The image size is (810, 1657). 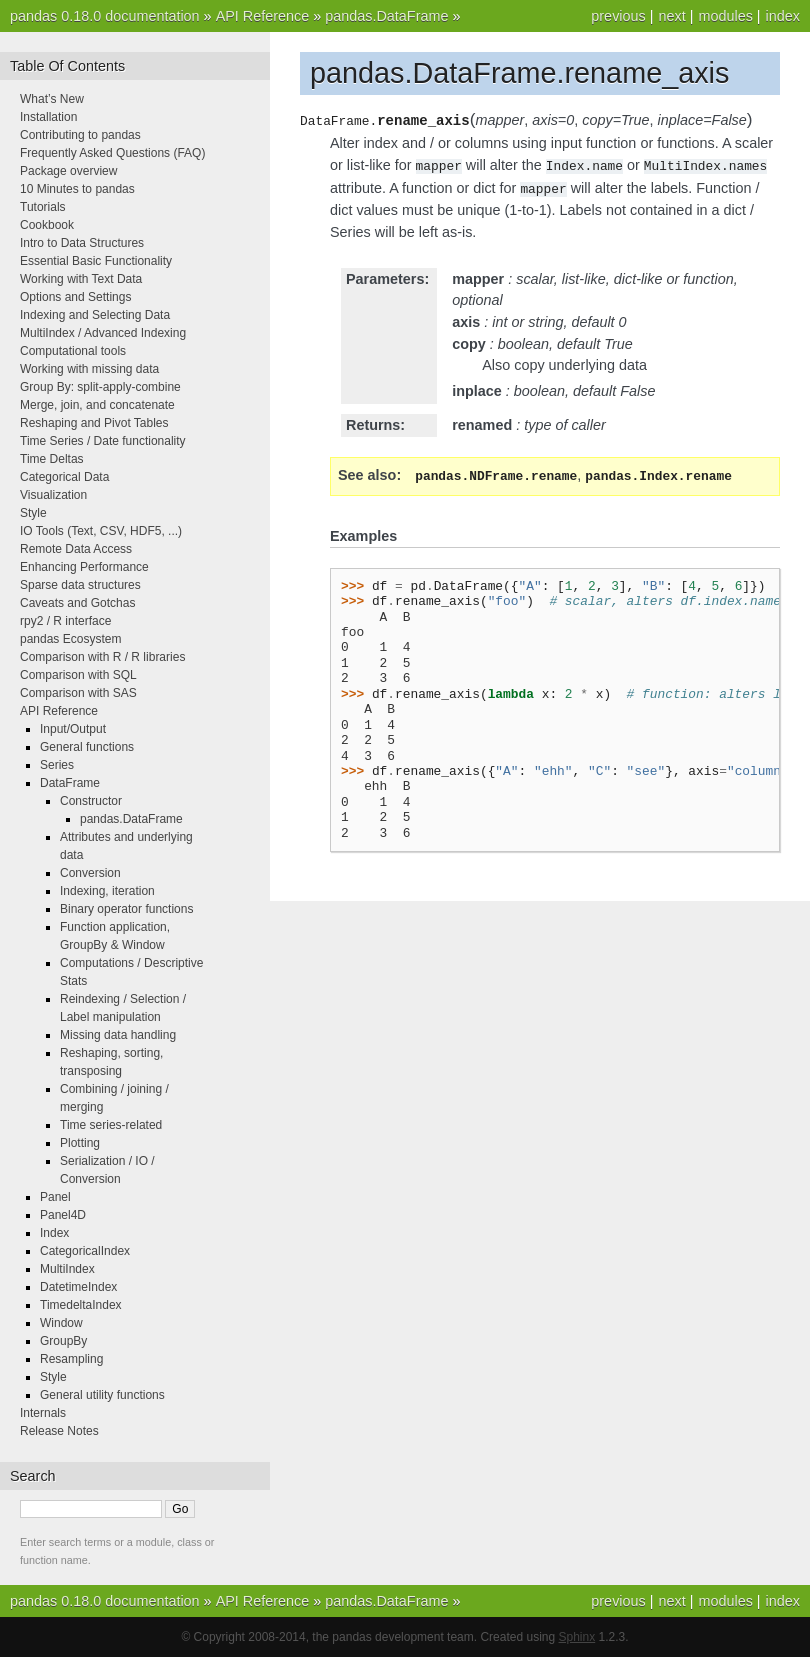 I want to click on 10 Minutes to pandas, so click(x=77, y=189).